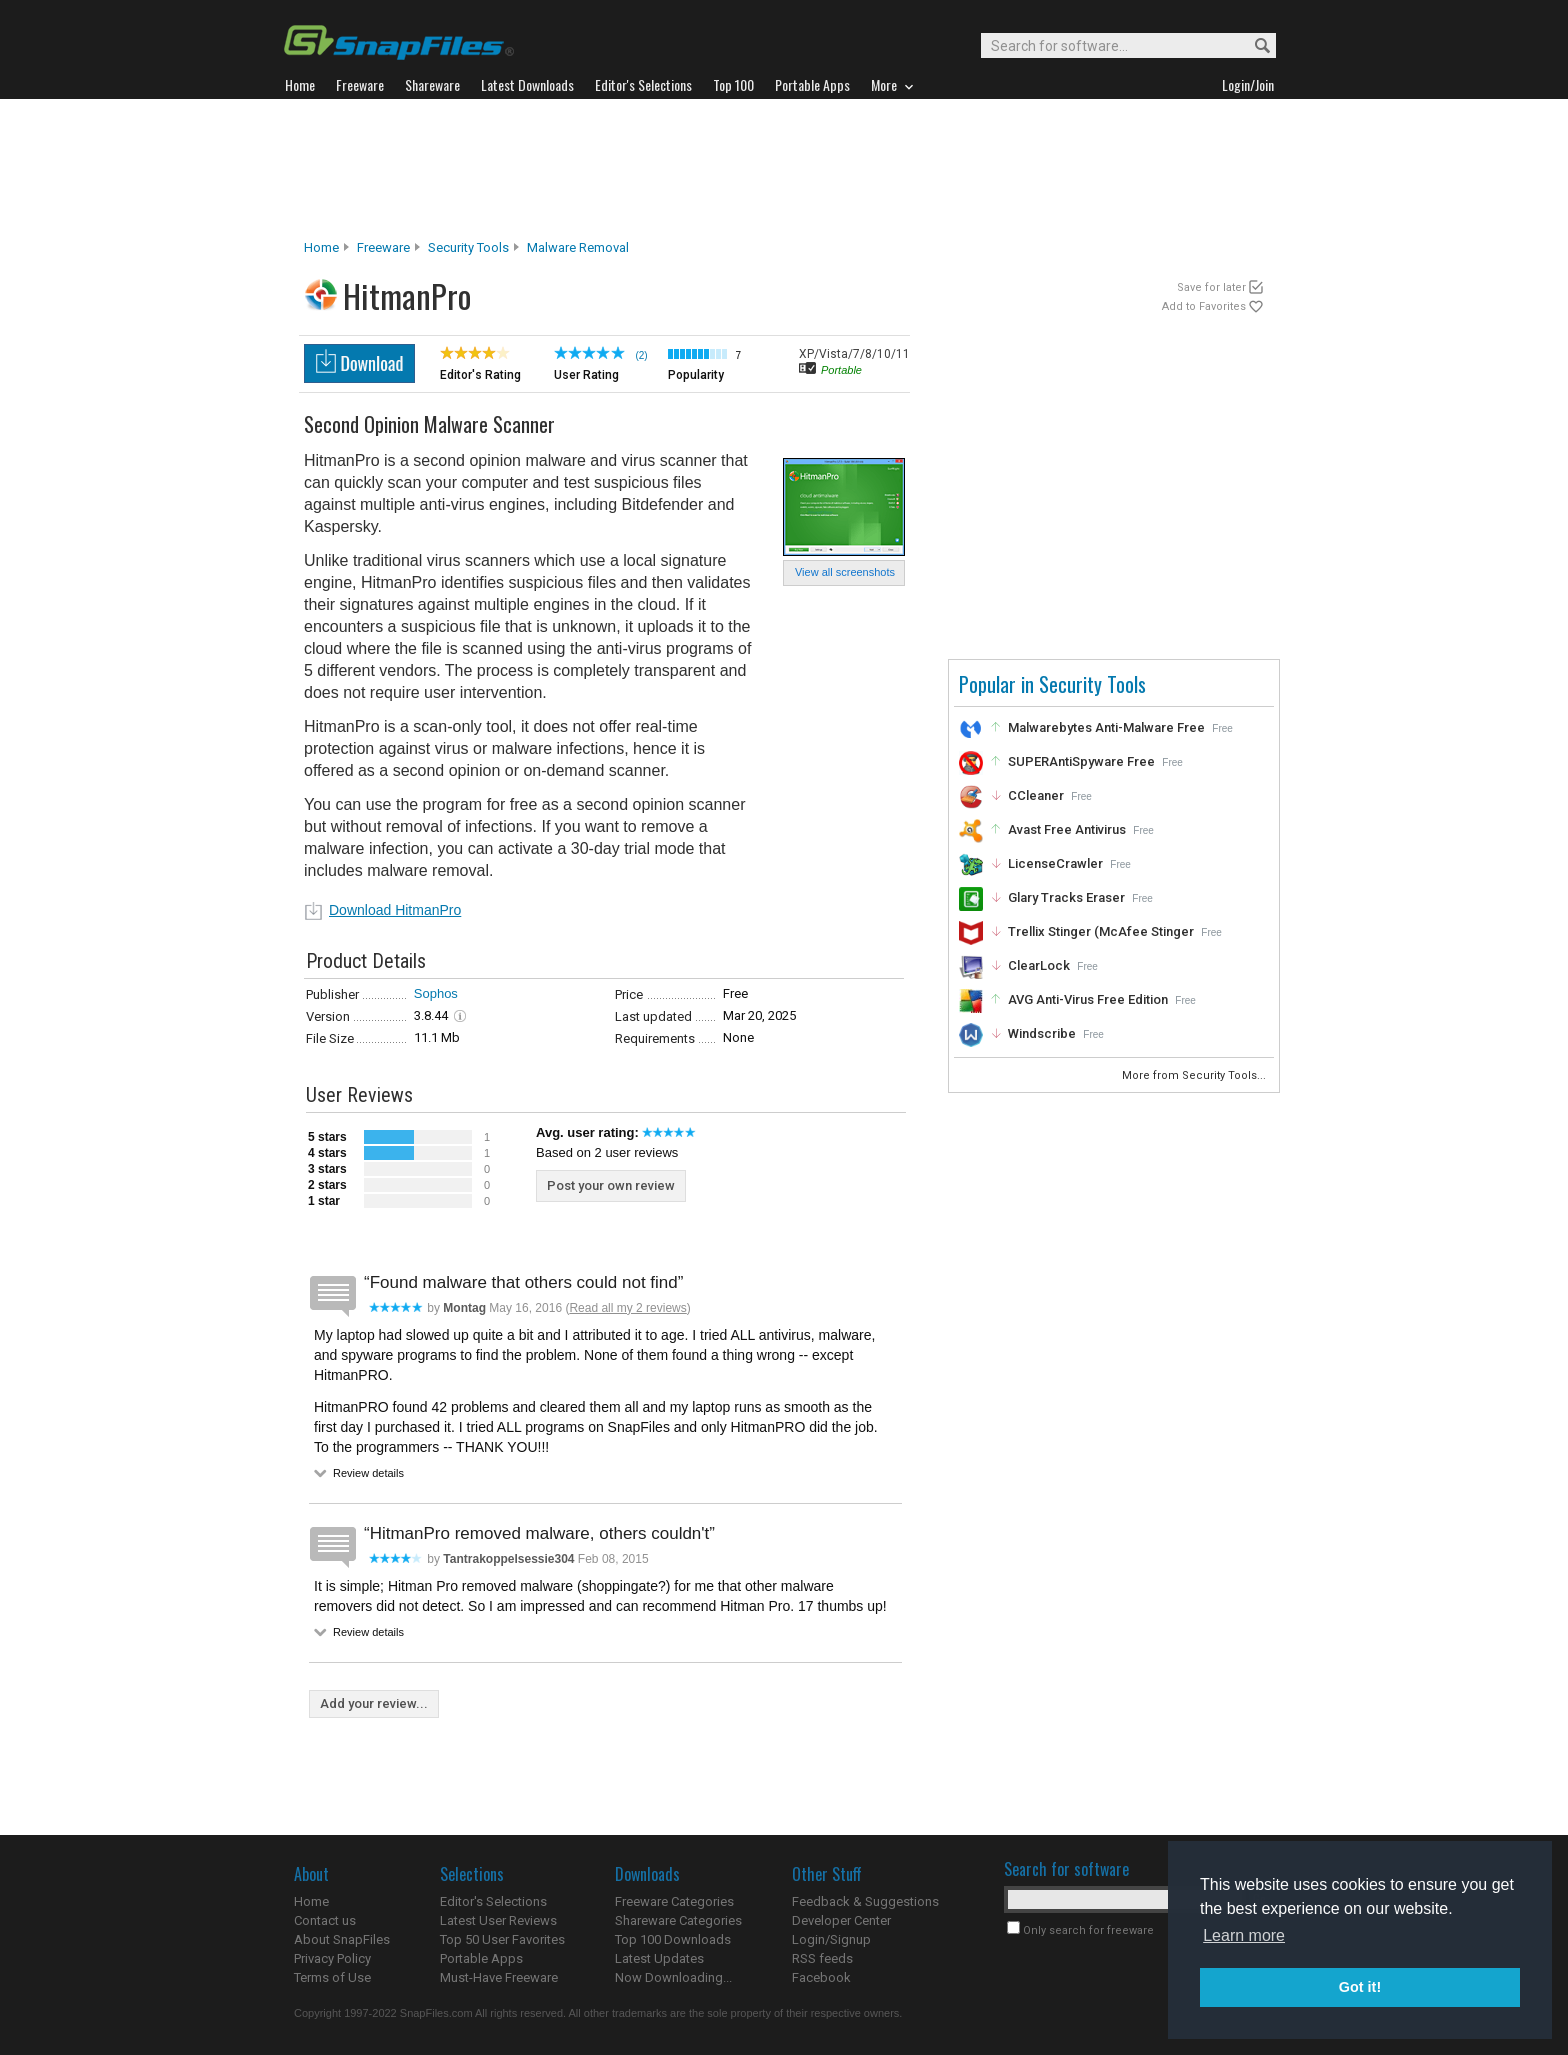 The width and height of the screenshot is (1568, 2055). What do you see at coordinates (1244, 1935) in the screenshot?
I see `Learn more [button]` at bounding box center [1244, 1935].